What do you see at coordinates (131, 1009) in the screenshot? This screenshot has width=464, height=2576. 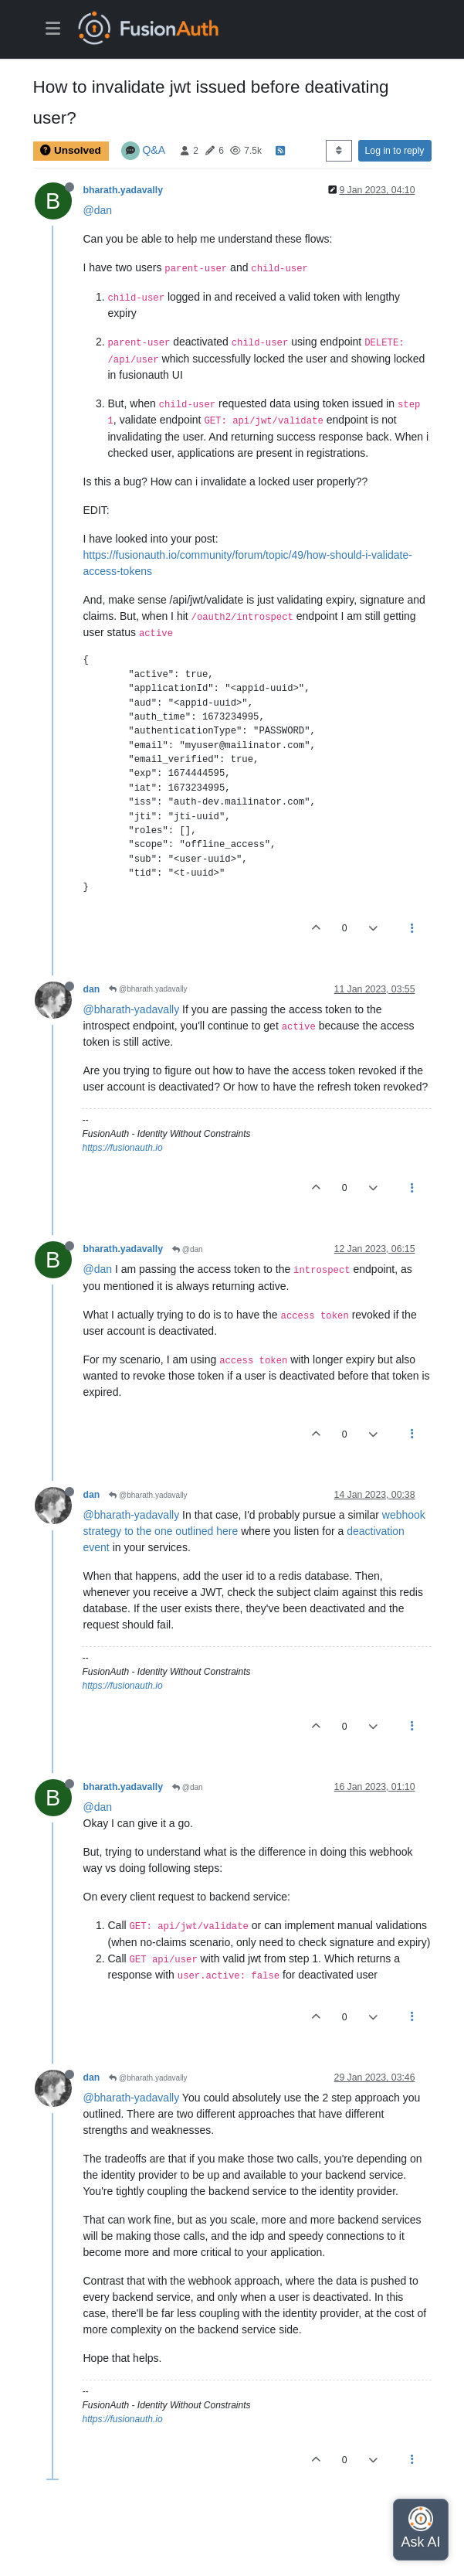 I see `@bharath-yadavally` at bounding box center [131, 1009].